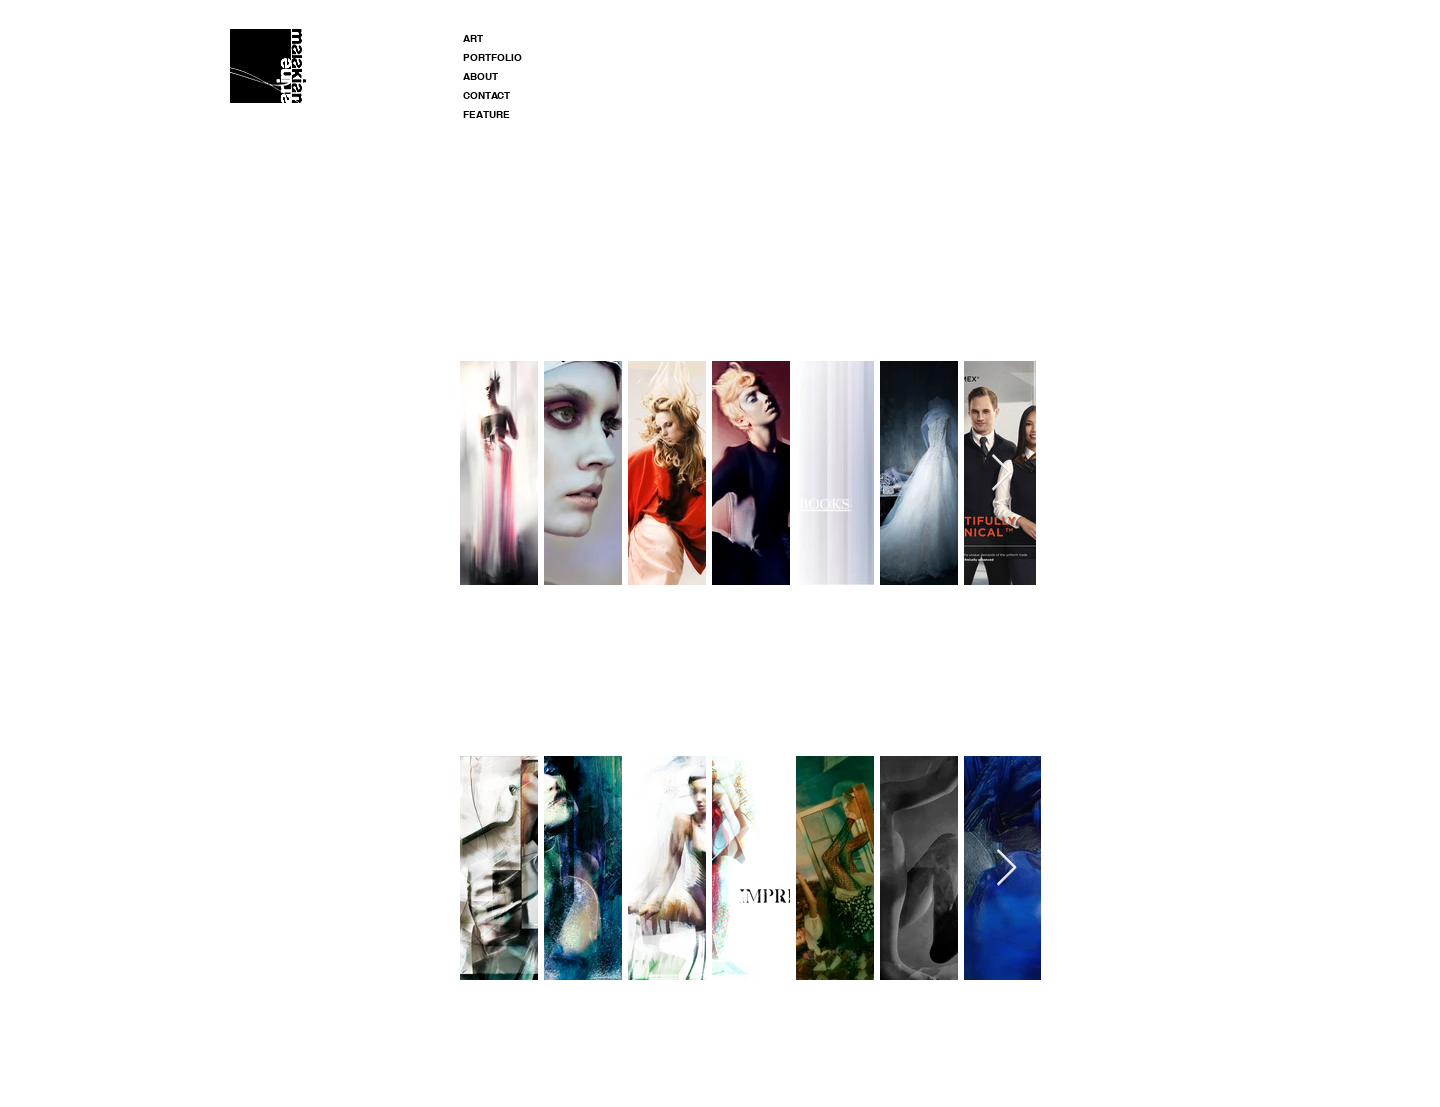 This screenshot has width=1440, height=1107. What do you see at coordinates (492, 57) in the screenshot?
I see `PORTFOLIO` at bounding box center [492, 57].